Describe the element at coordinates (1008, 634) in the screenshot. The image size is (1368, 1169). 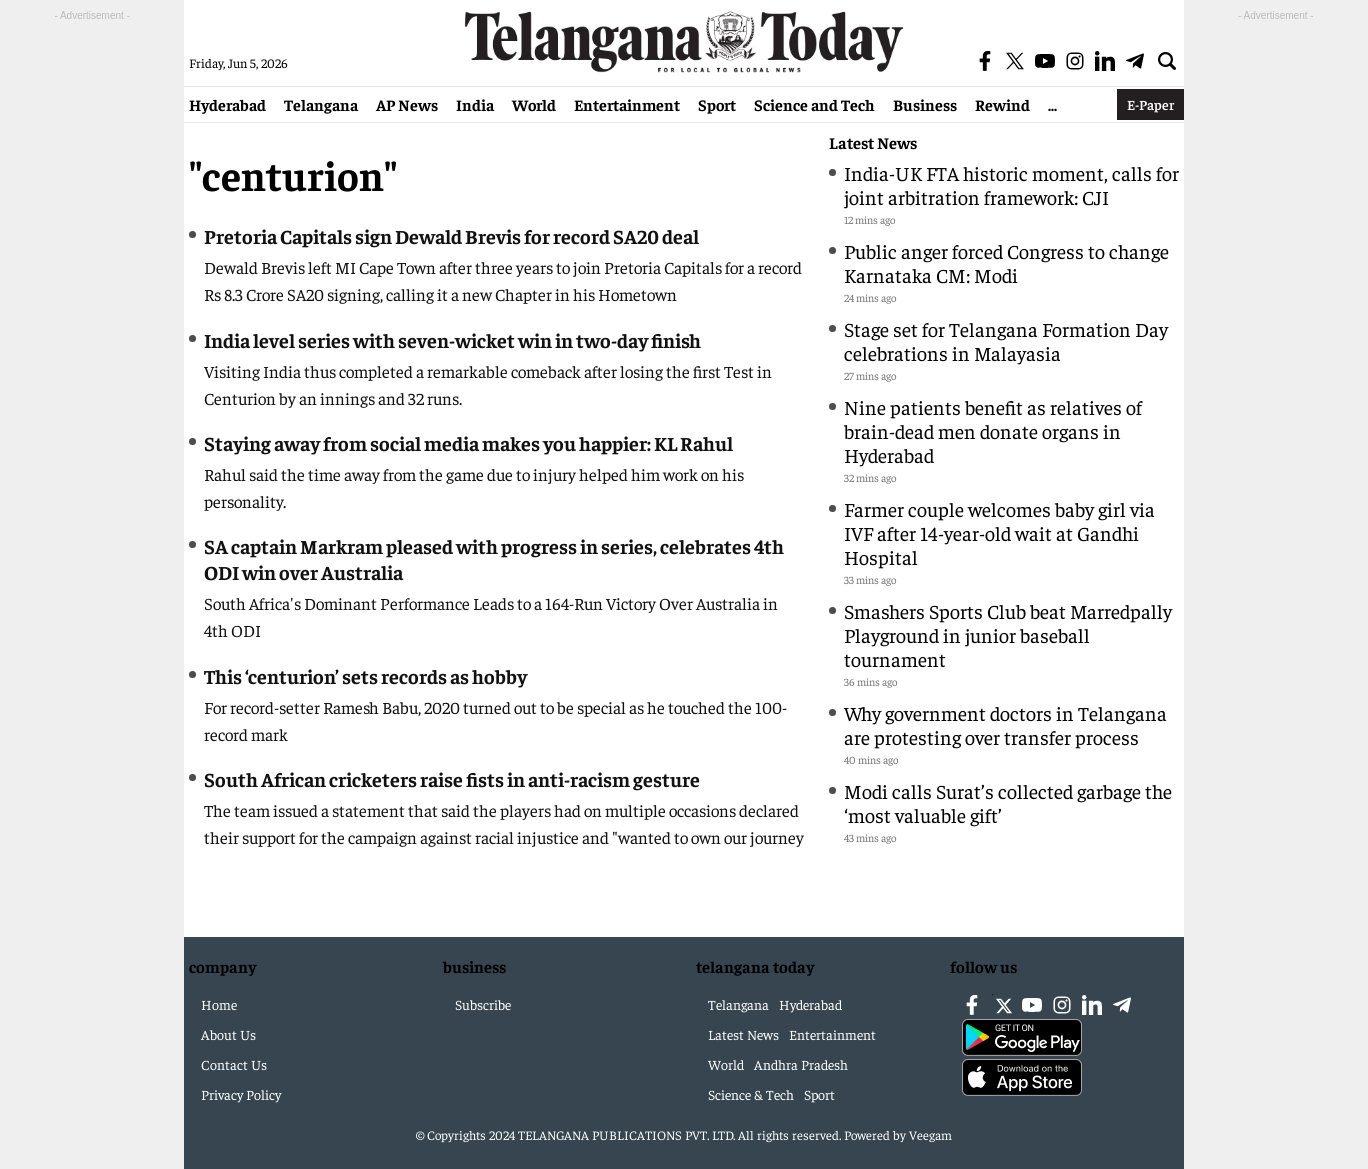
I see `Smashers Sports Club beat Marredpally Playground in junior baseball tournament` at that location.